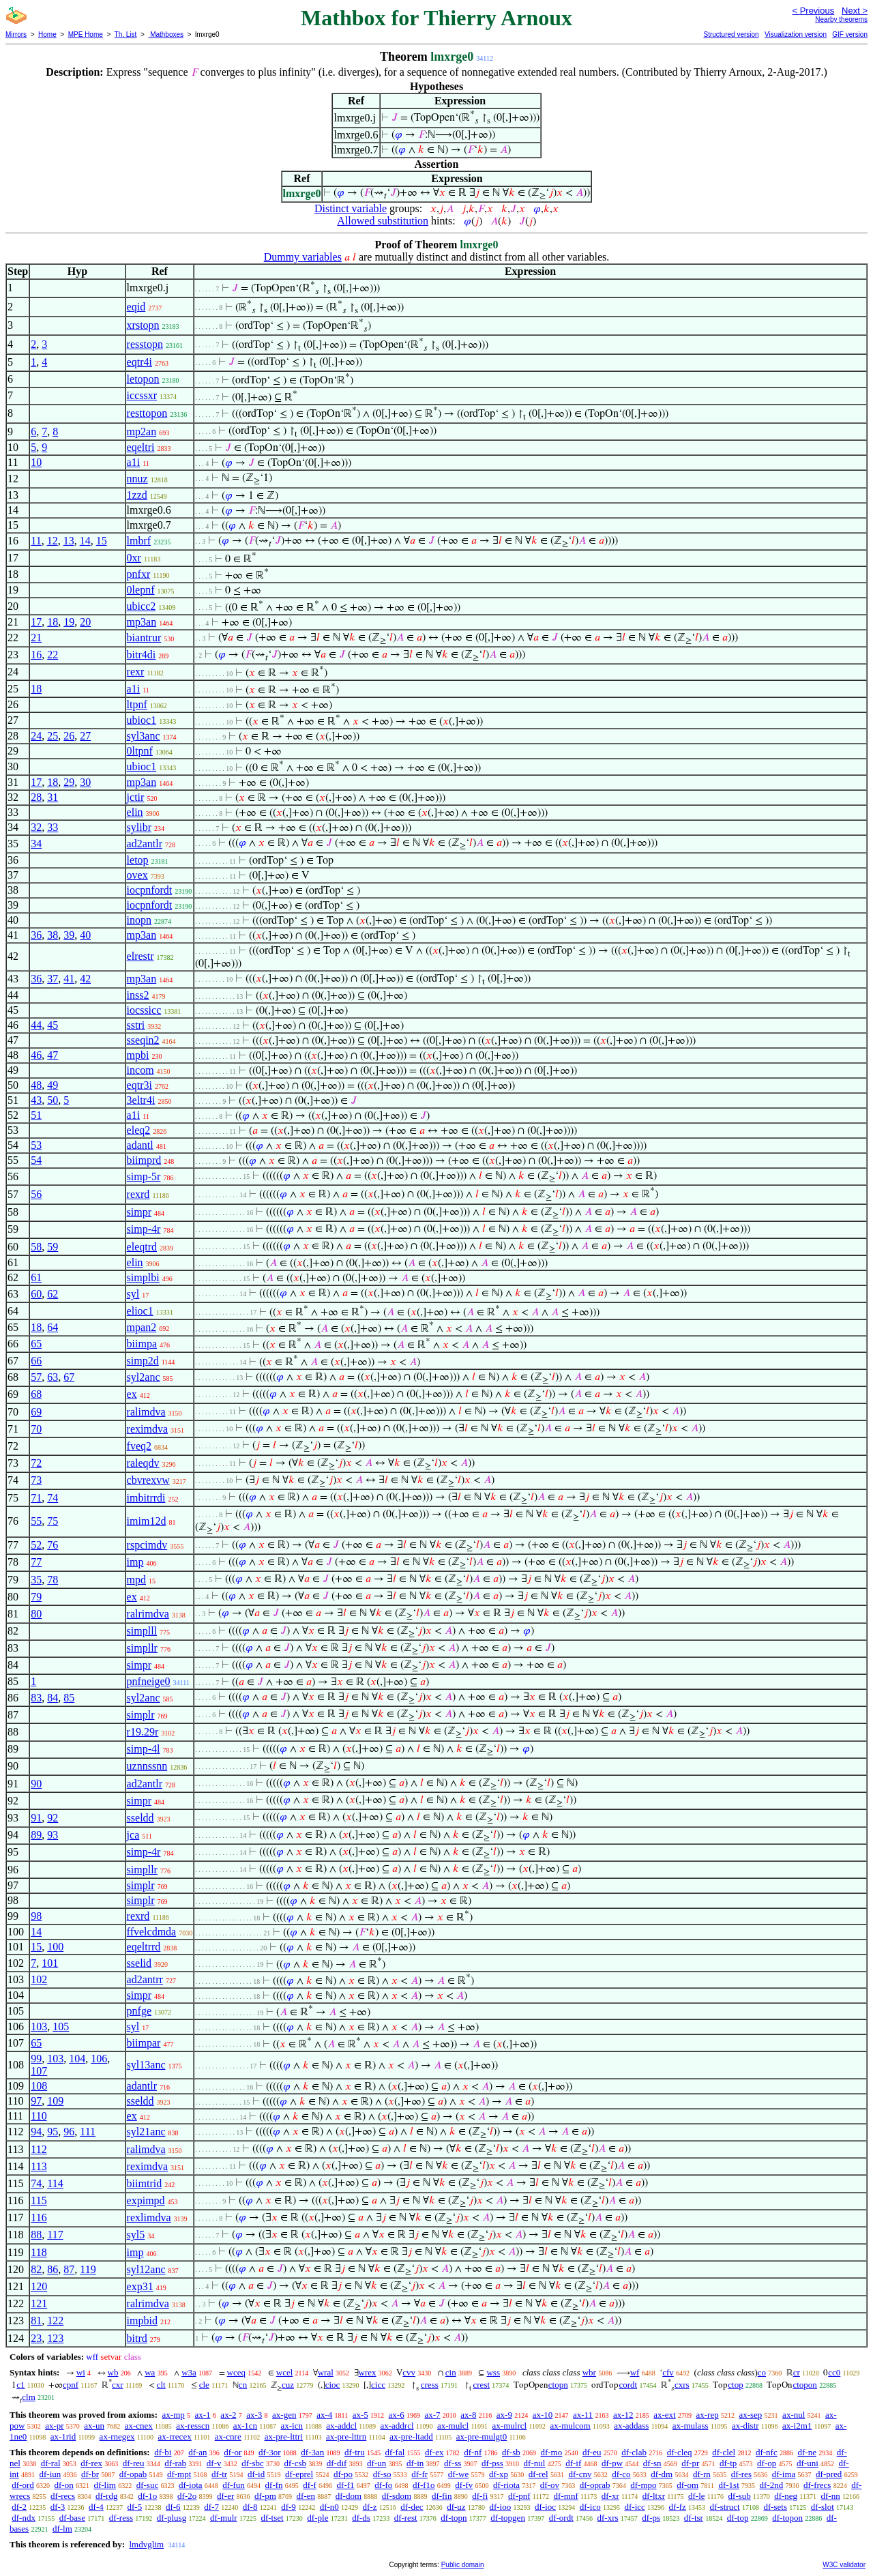  I want to click on df-pss, so click(492, 2463).